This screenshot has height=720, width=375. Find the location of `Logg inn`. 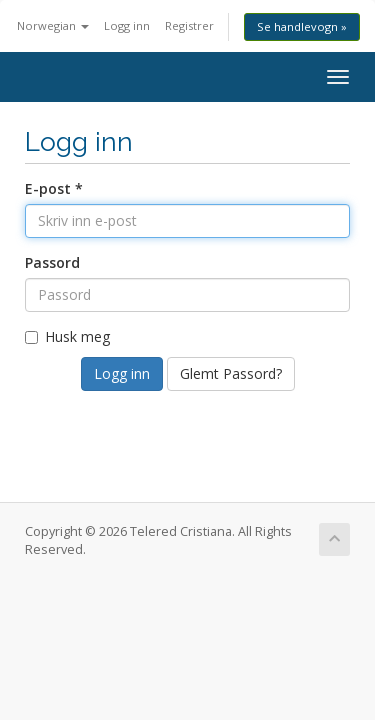

Logg inn is located at coordinates (127, 25).